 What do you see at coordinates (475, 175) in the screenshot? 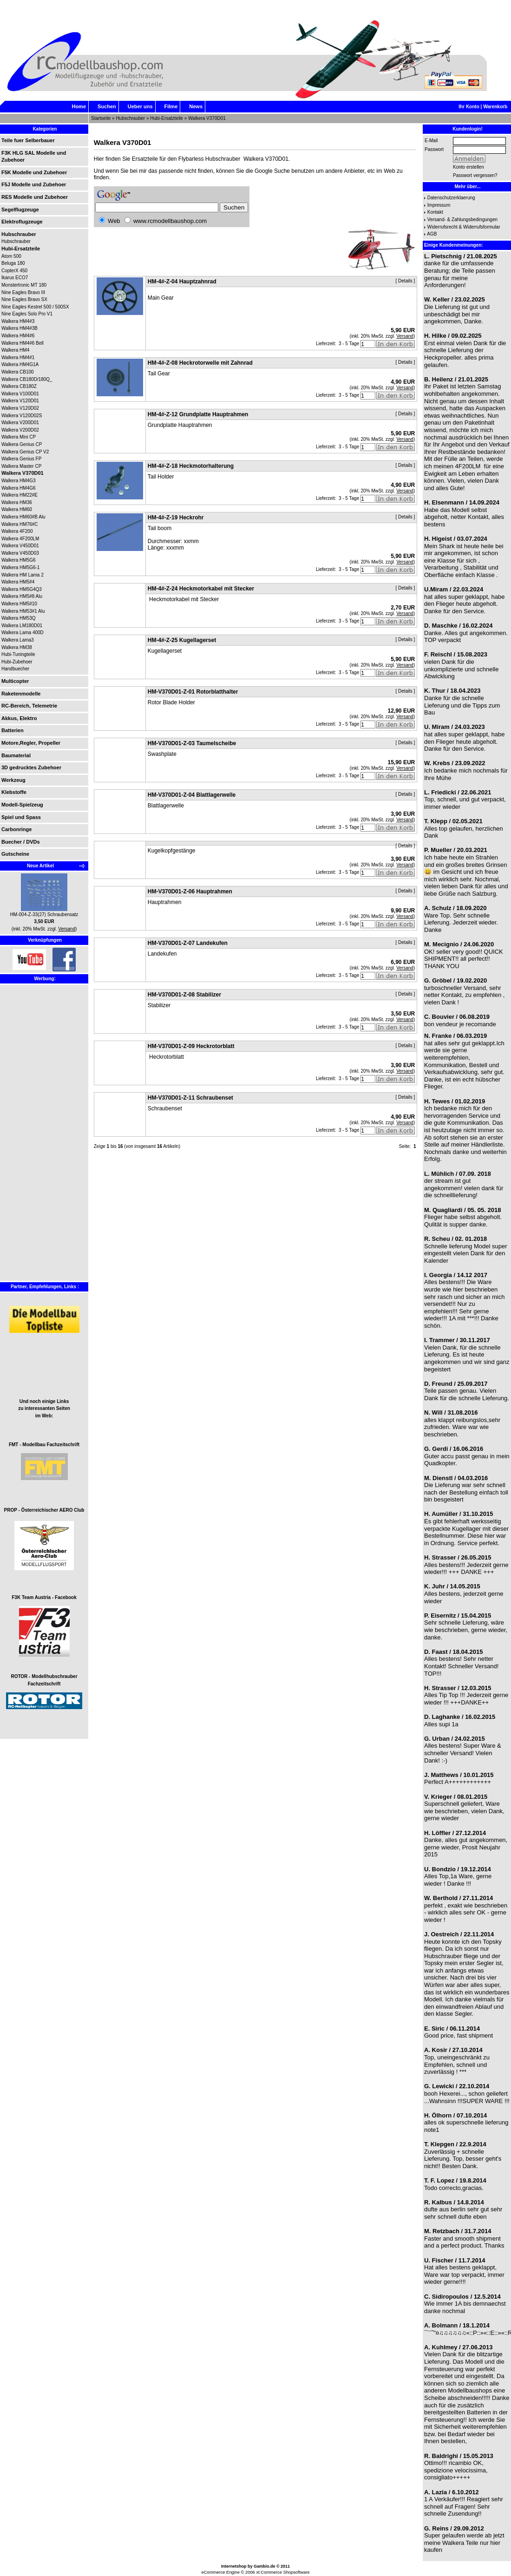
I see `Passwort vergessen?` at bounding box center [475, 175].